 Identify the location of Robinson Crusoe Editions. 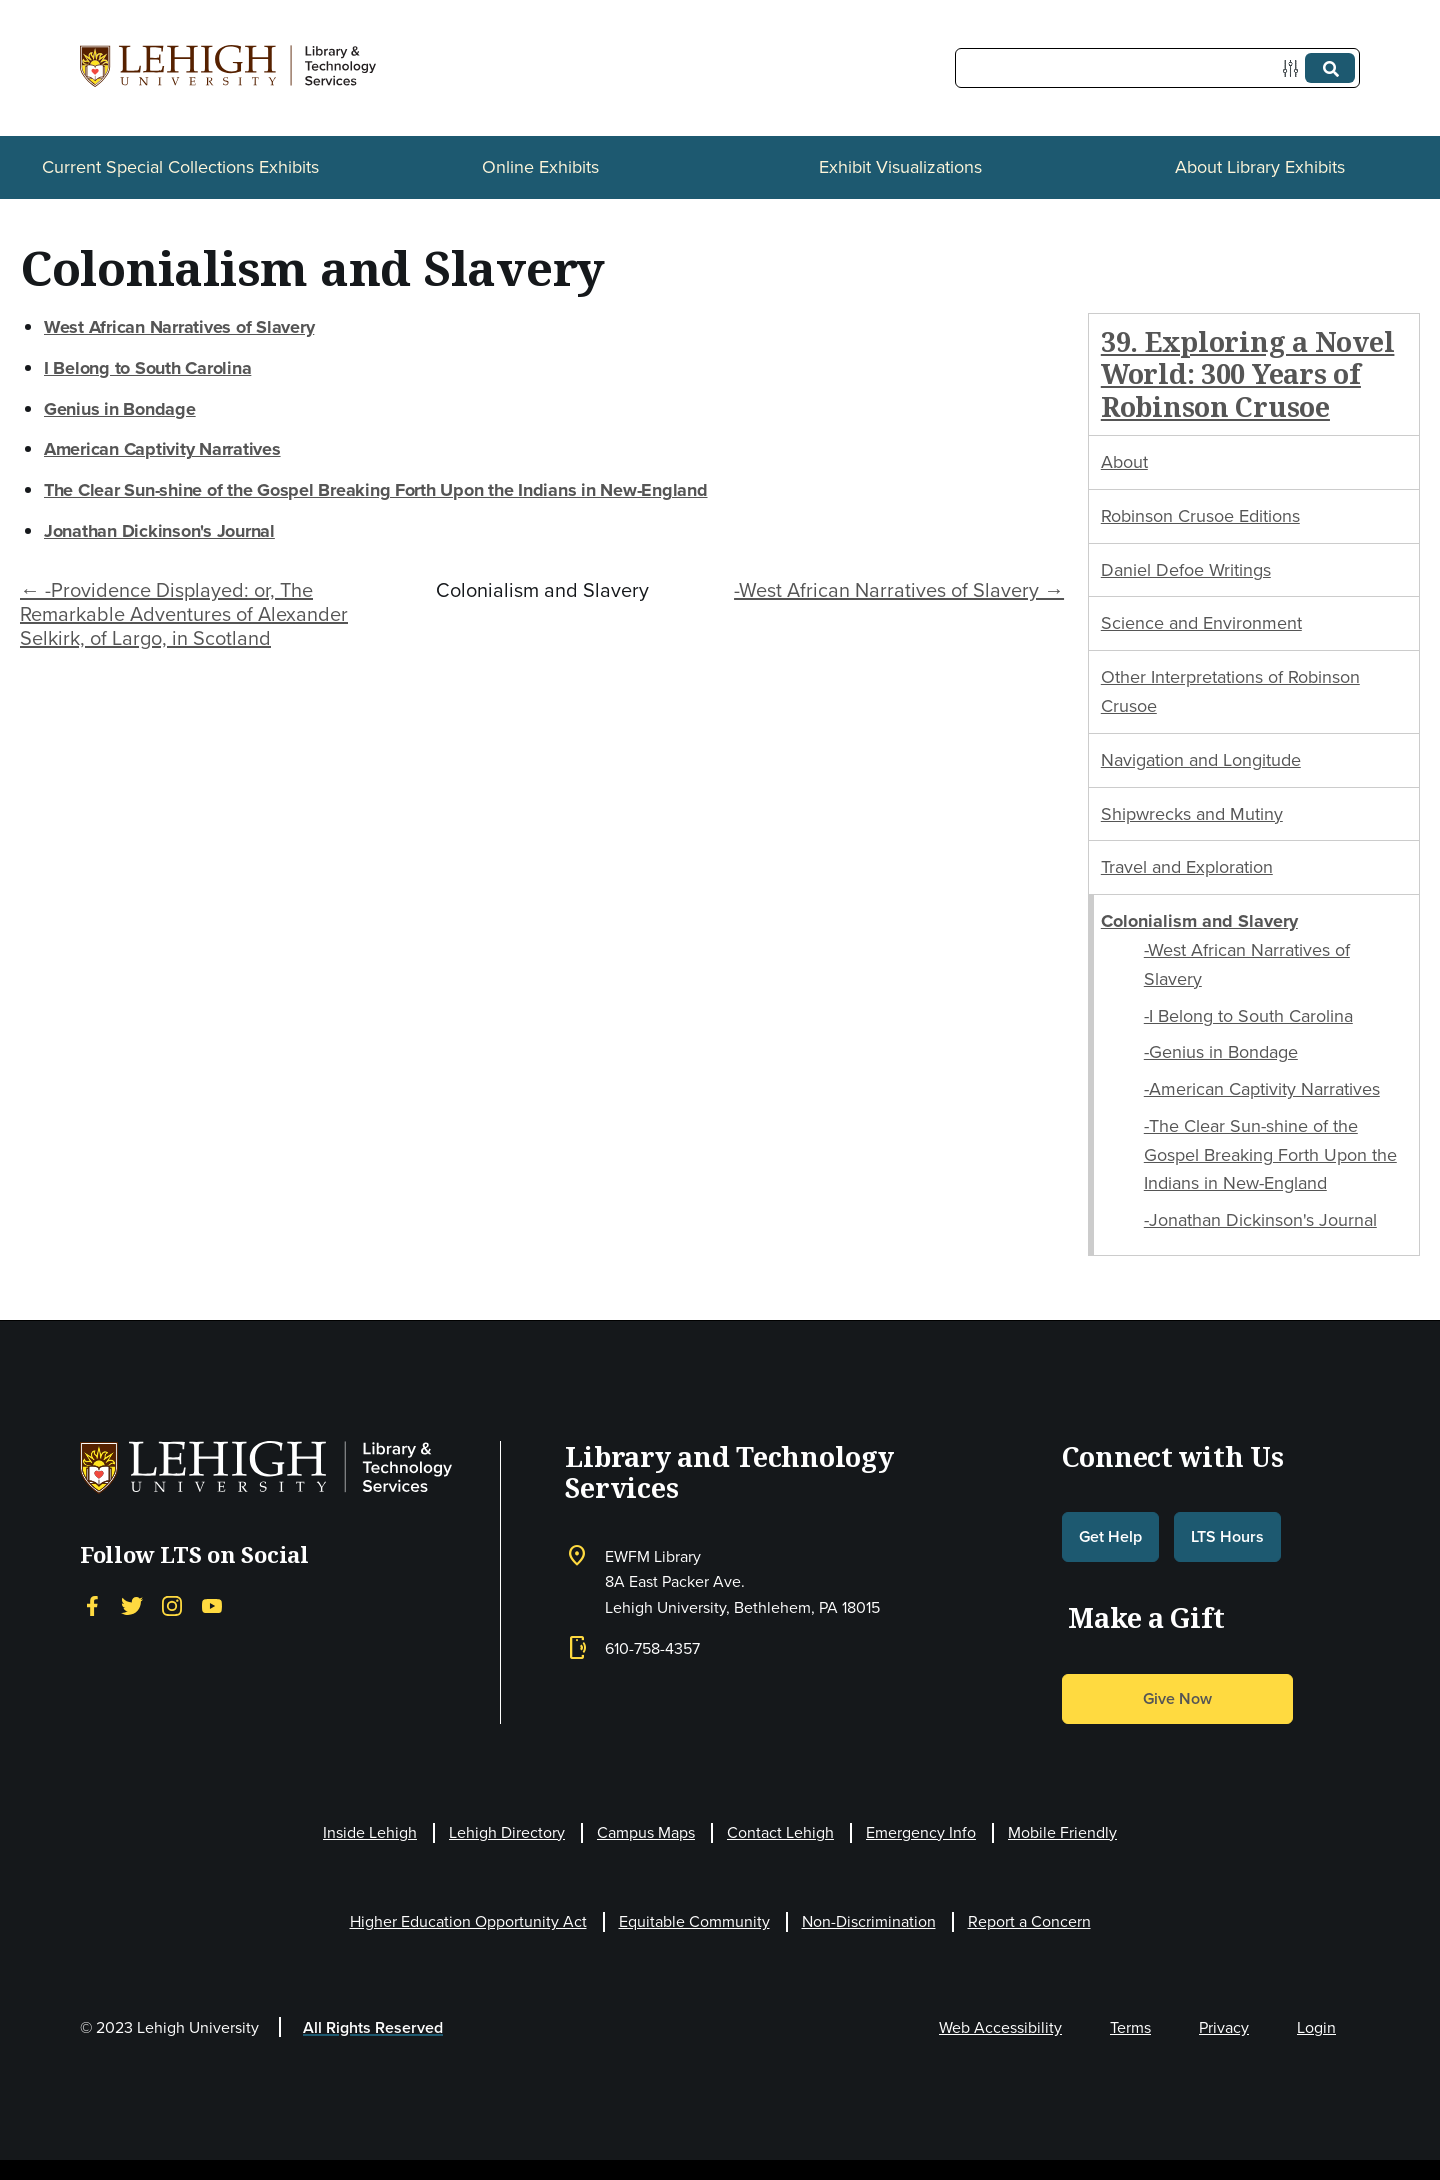
(1200, 516).